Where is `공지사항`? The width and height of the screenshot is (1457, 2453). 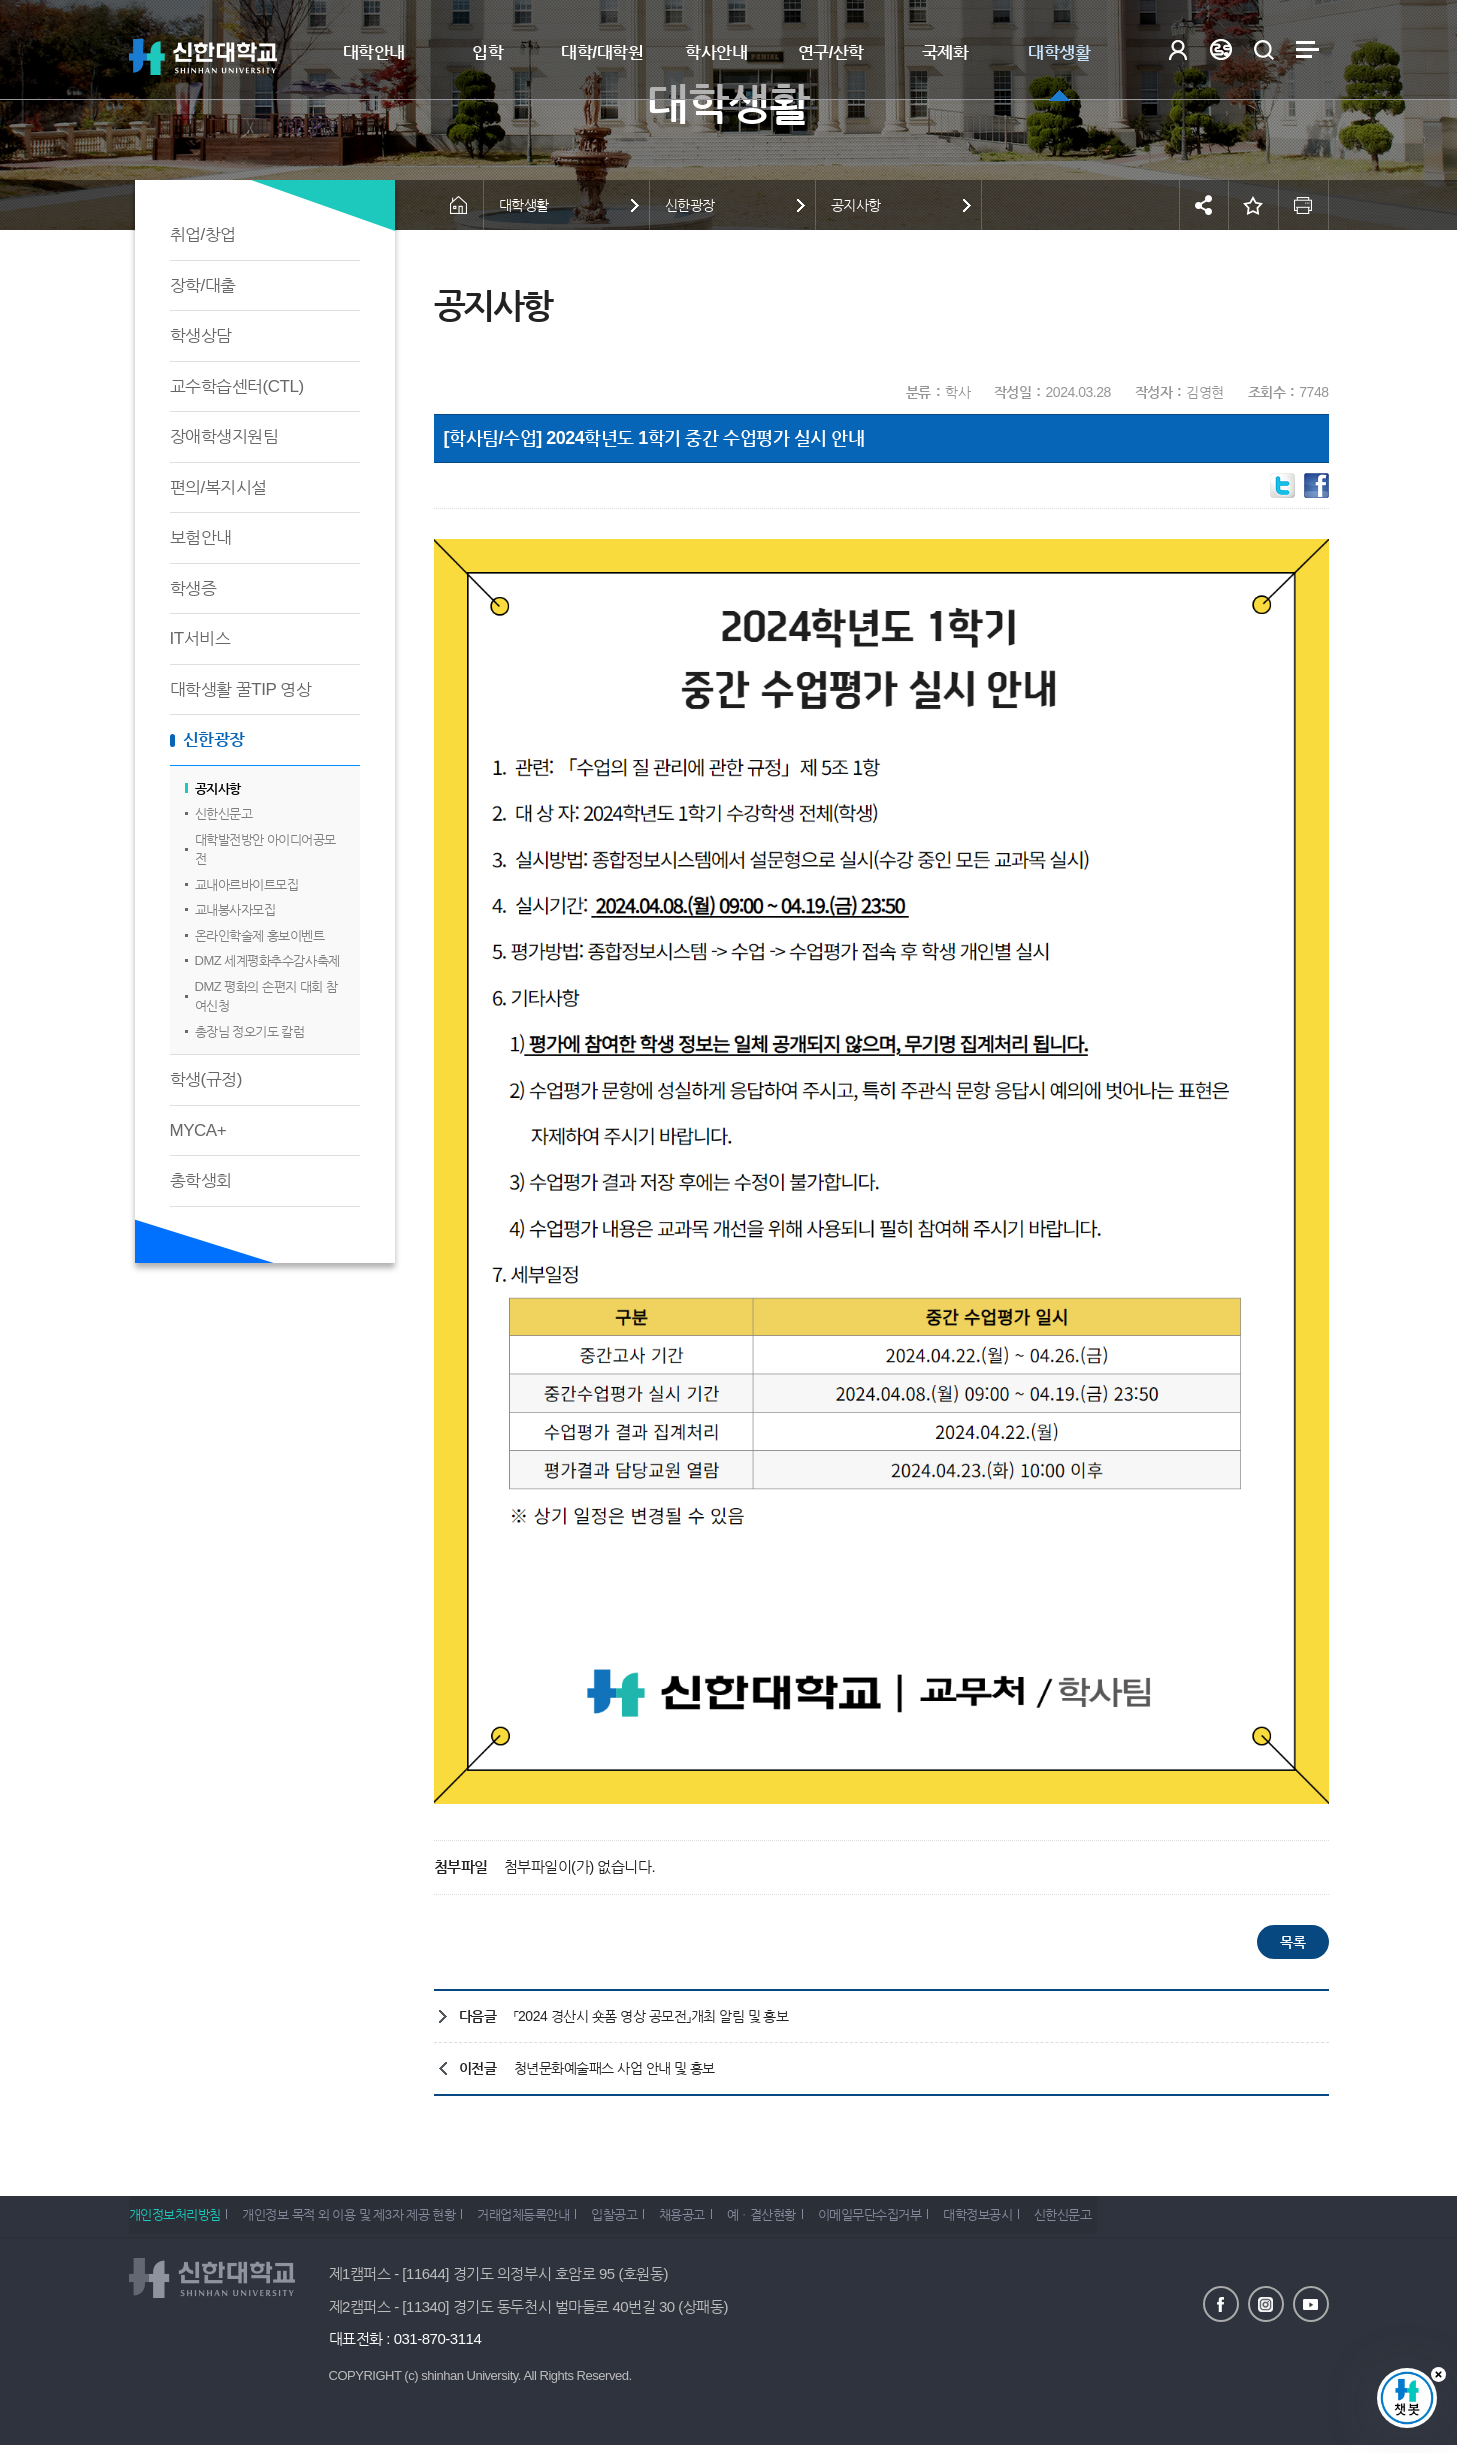
공지사항 is located at coordinates (218, 788).